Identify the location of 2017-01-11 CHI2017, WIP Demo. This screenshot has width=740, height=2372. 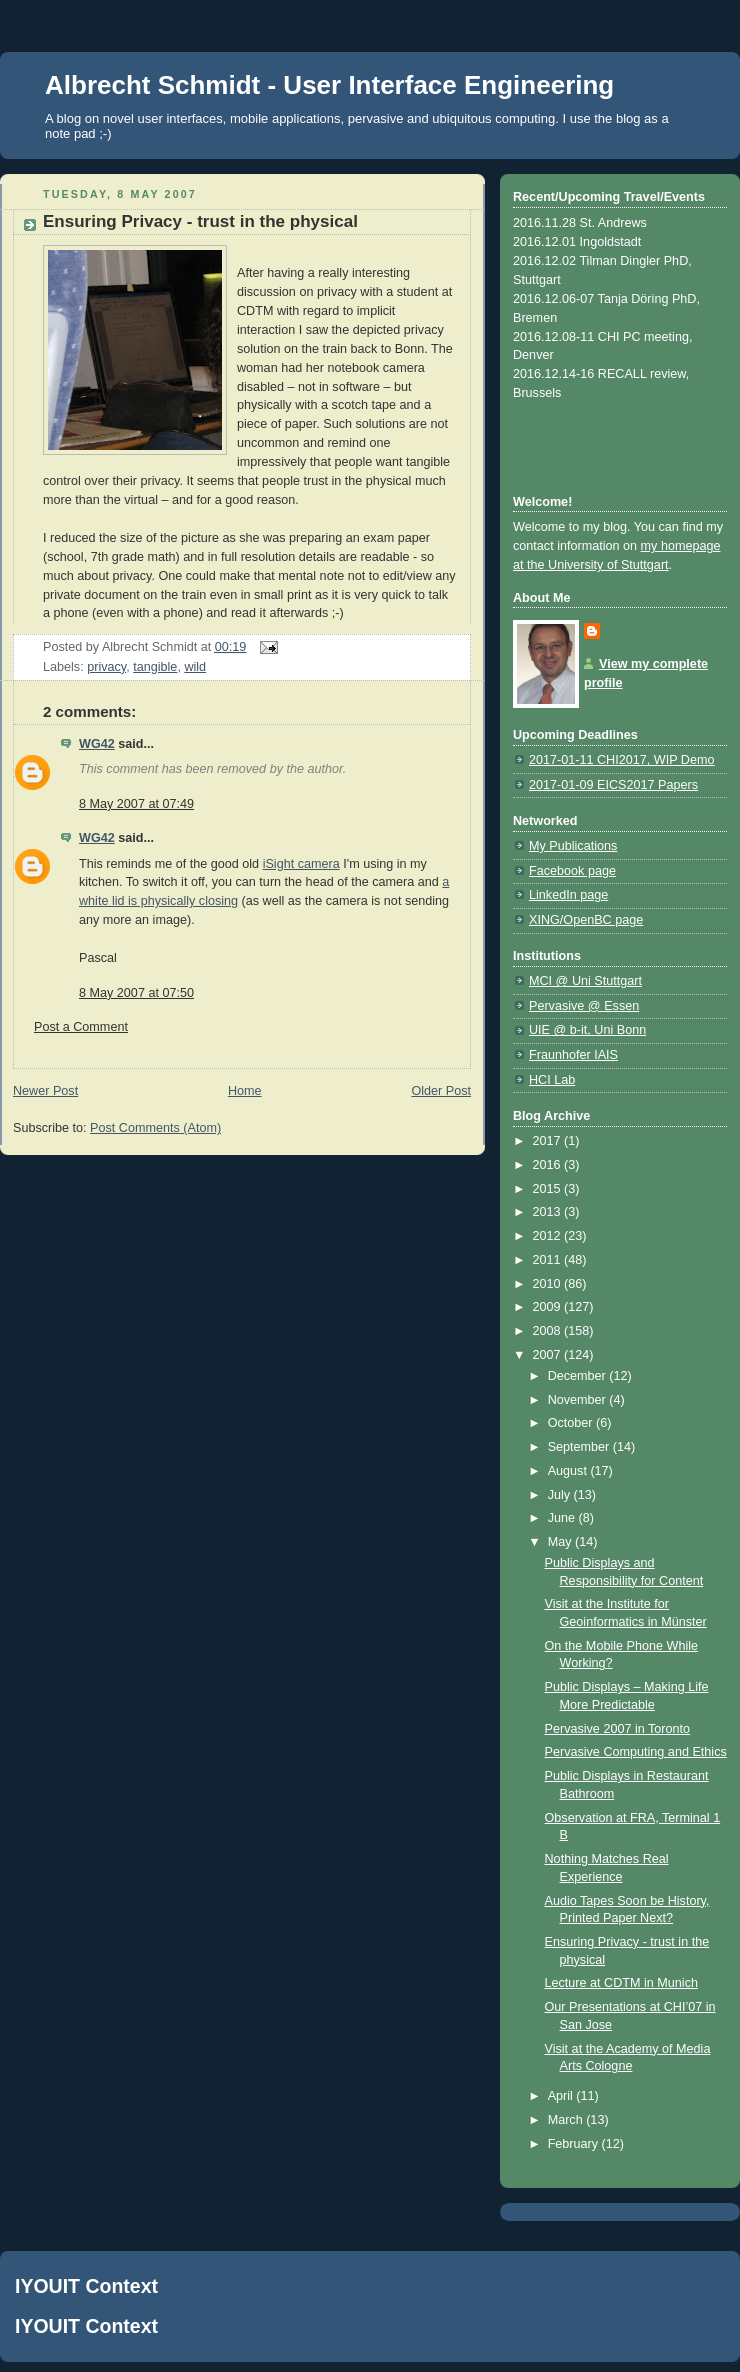
(622, 760).